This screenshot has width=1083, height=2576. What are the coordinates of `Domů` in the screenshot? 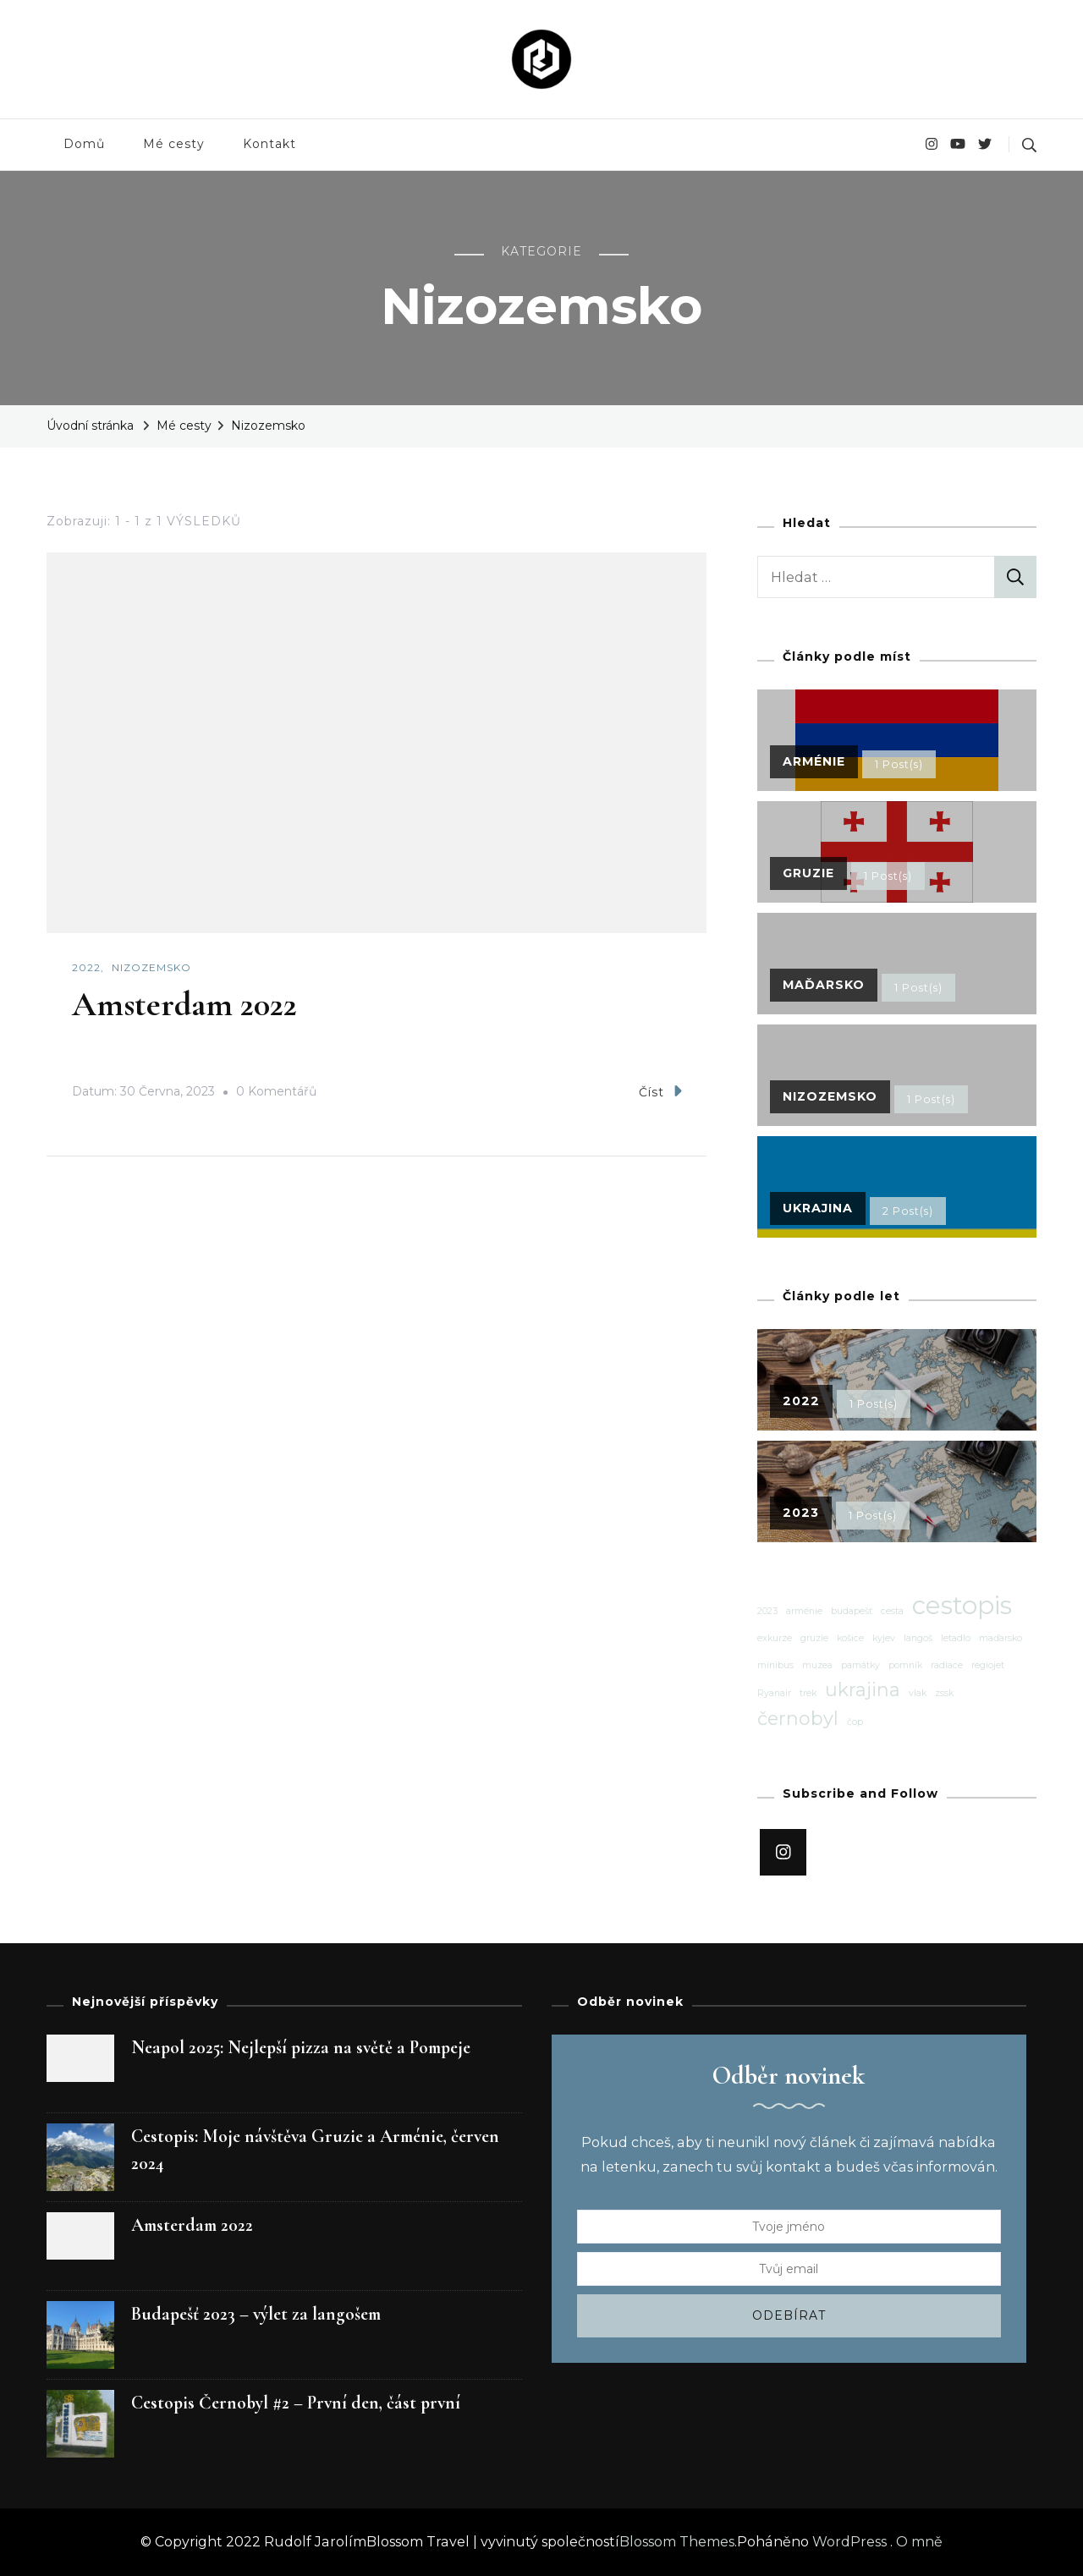 It's located at (84, 143).